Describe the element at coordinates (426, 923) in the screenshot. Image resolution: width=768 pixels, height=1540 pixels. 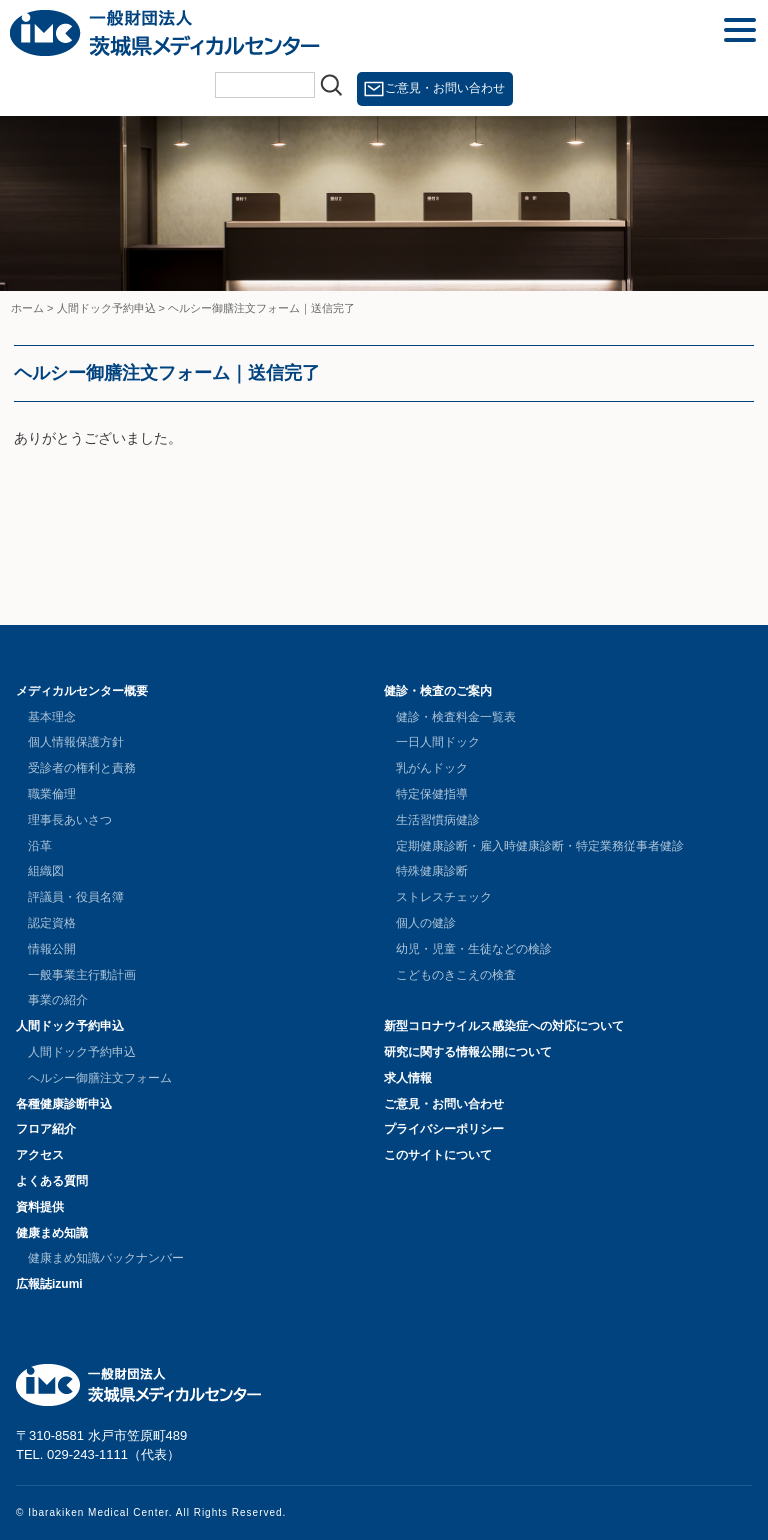
I see `個人の健診` at that location.